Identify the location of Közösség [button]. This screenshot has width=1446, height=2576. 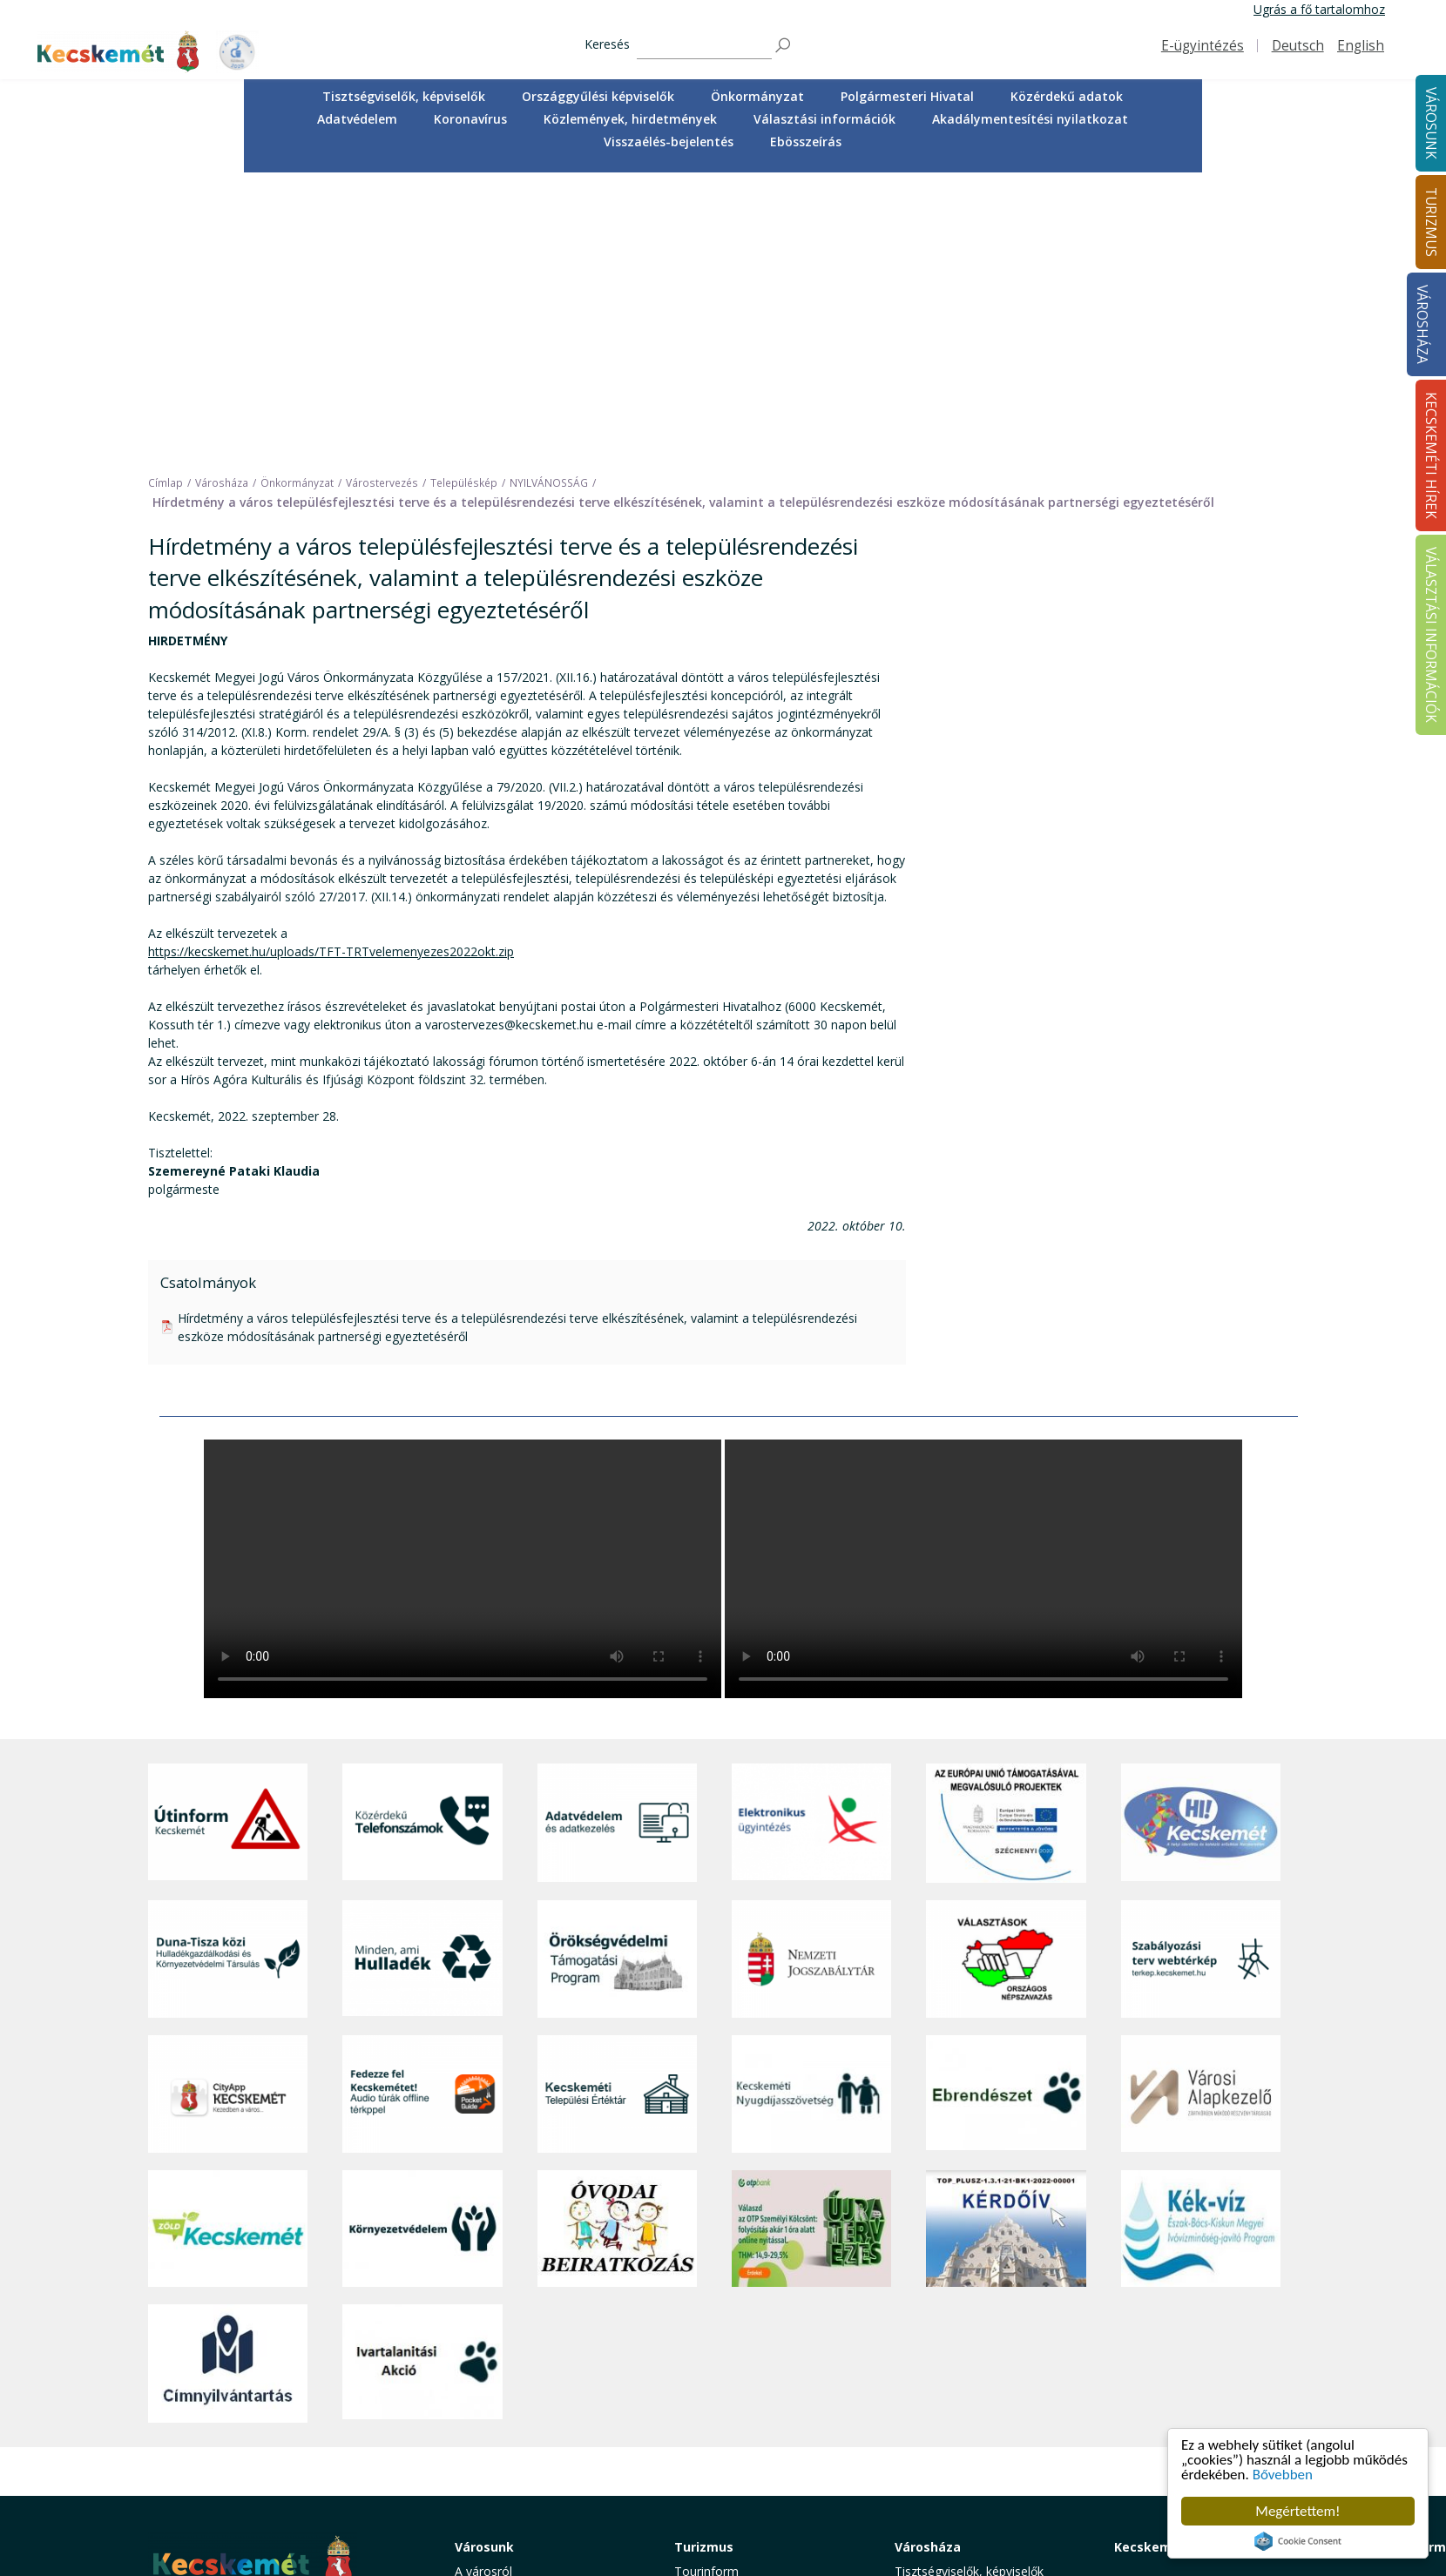
(482, 2425).